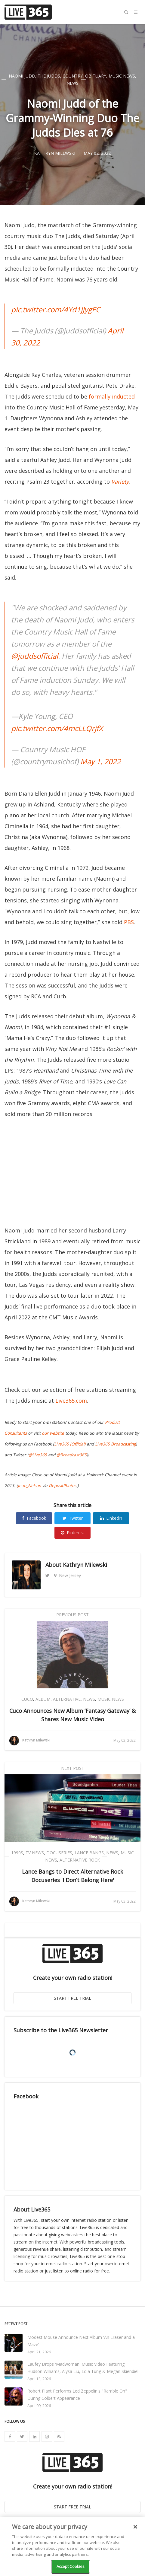 The height and width of the screenshot is (2576, 145). What do you see at coordinates (115, 1444) in the screenshot?
I see `Live365 Broadcasting` at bounding box center [115, 1444].